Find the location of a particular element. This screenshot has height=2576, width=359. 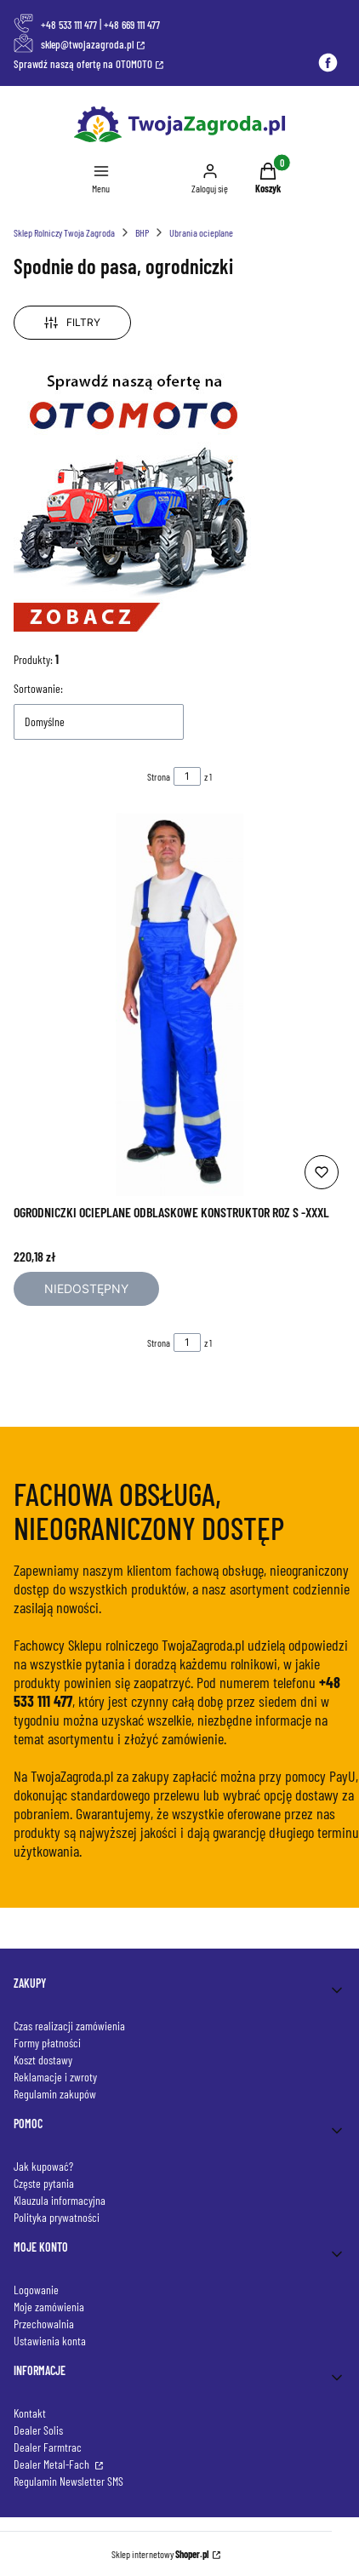

Czas realizacji zamówienia is located at coordinates (69, 2025).